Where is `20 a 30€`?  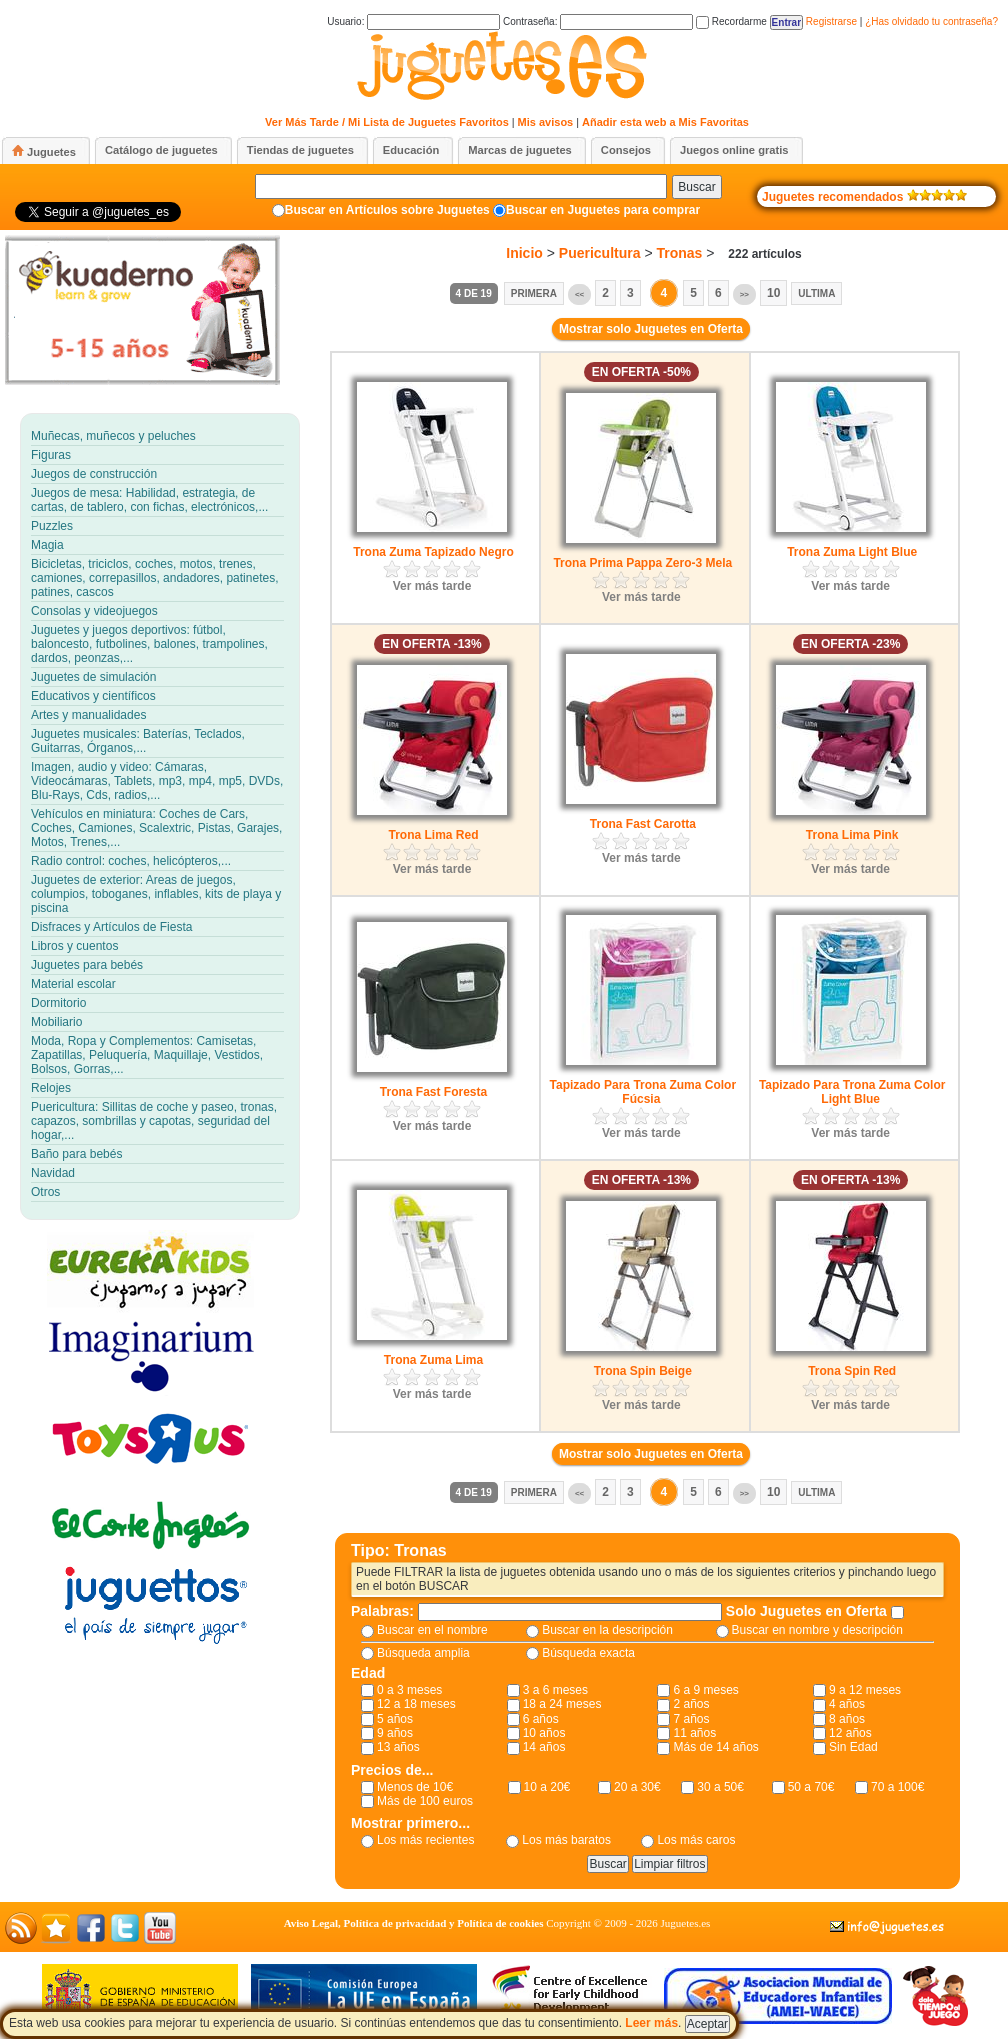 20 a 30€ is located at coordinates (637, 1787).